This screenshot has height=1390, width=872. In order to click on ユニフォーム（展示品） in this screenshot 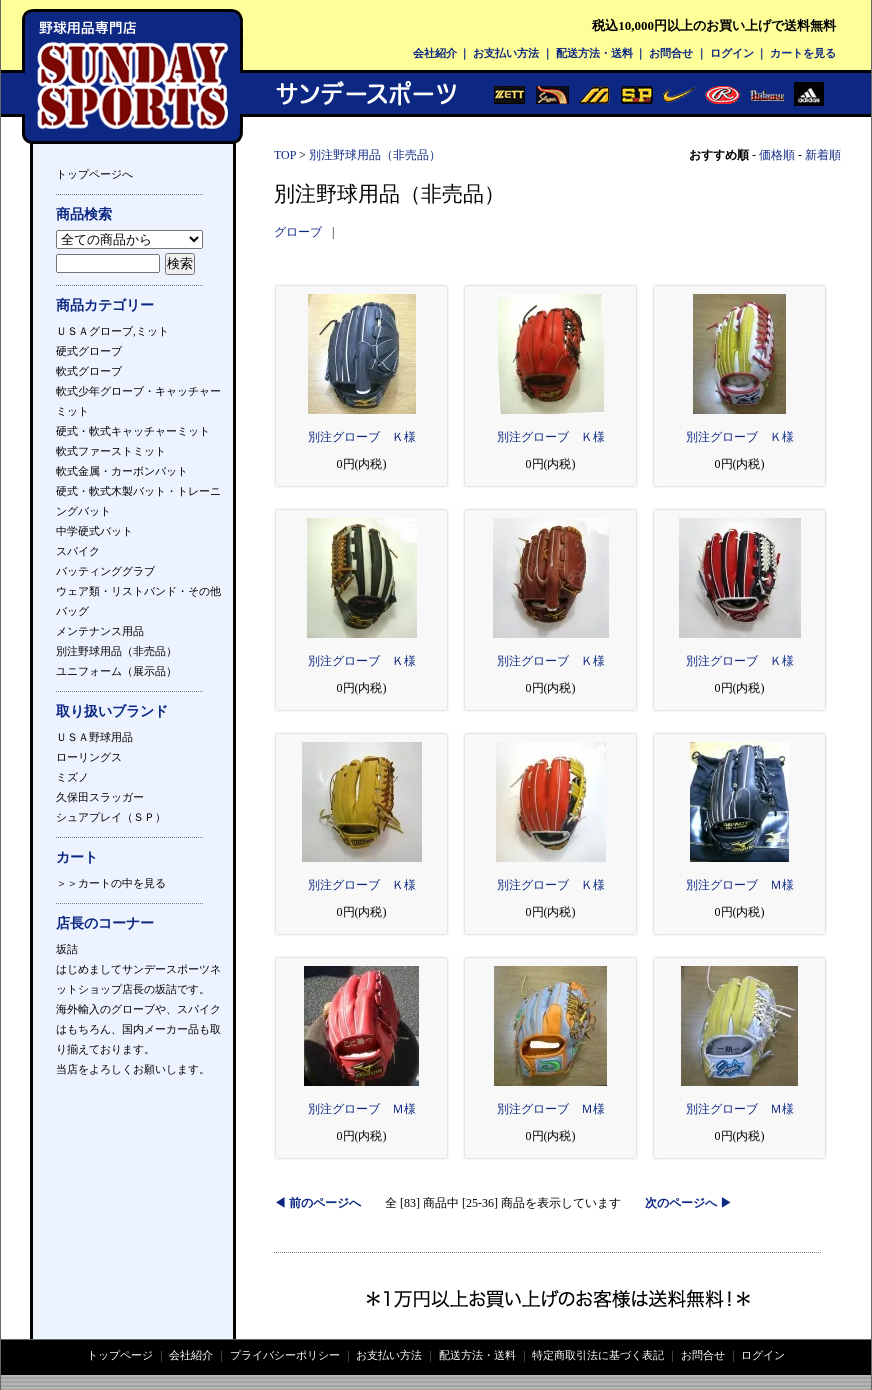, I will do `click(116, 671)`.